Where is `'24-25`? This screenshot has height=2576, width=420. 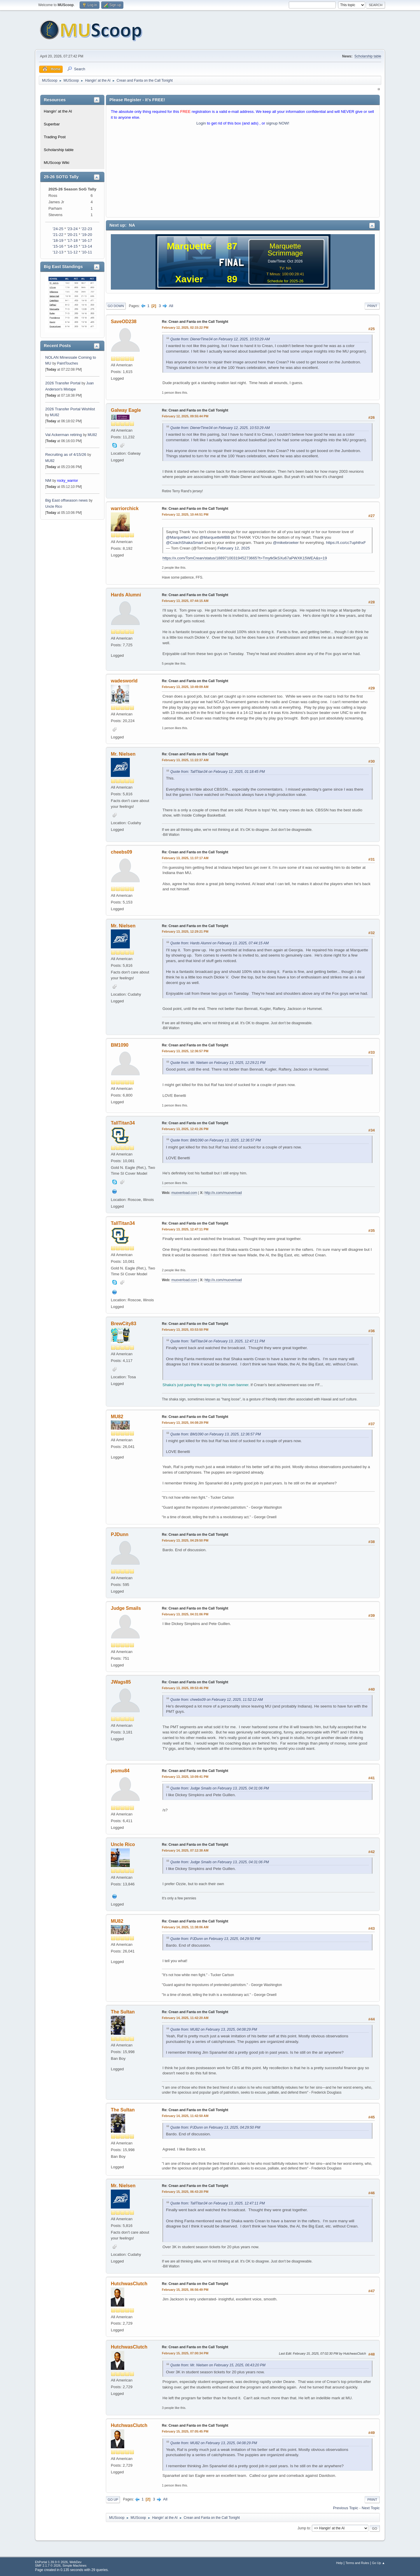
'24-25 is located at coordinates (57, 229).